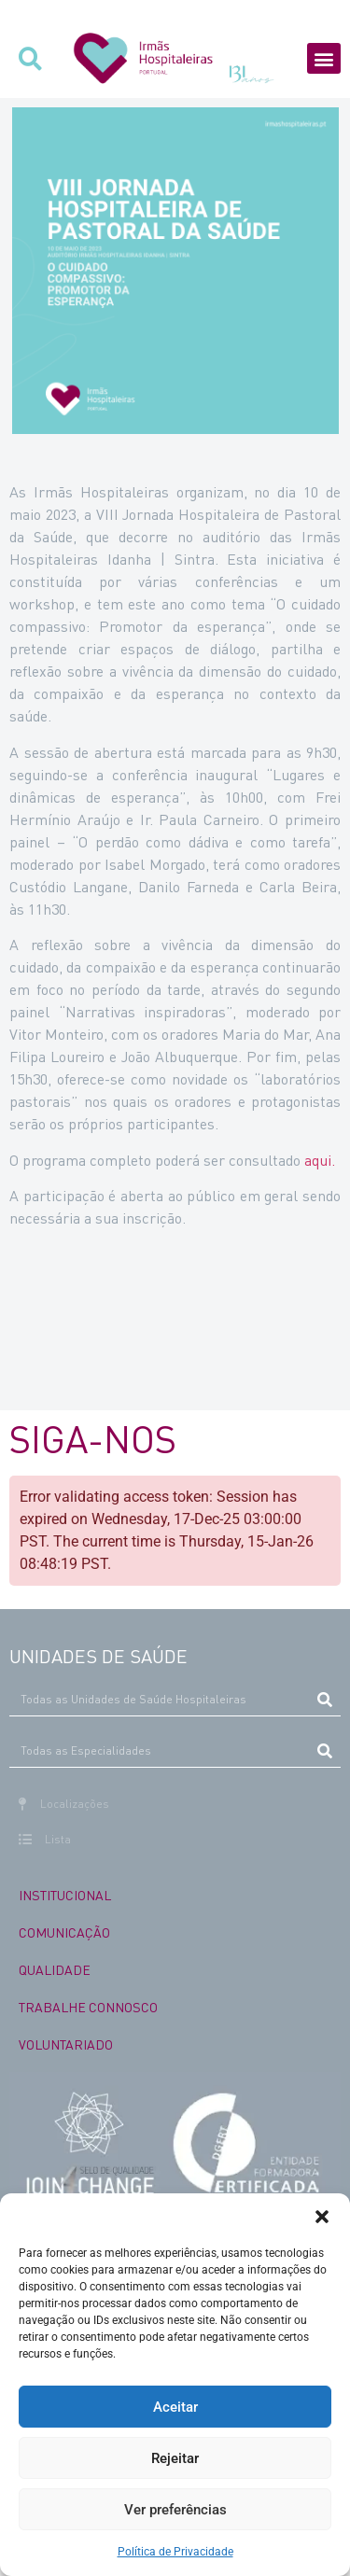  Describe the element at coordinates (64, 1932) in the screenshot. I see `COMUNICAÇÃO` at that location.